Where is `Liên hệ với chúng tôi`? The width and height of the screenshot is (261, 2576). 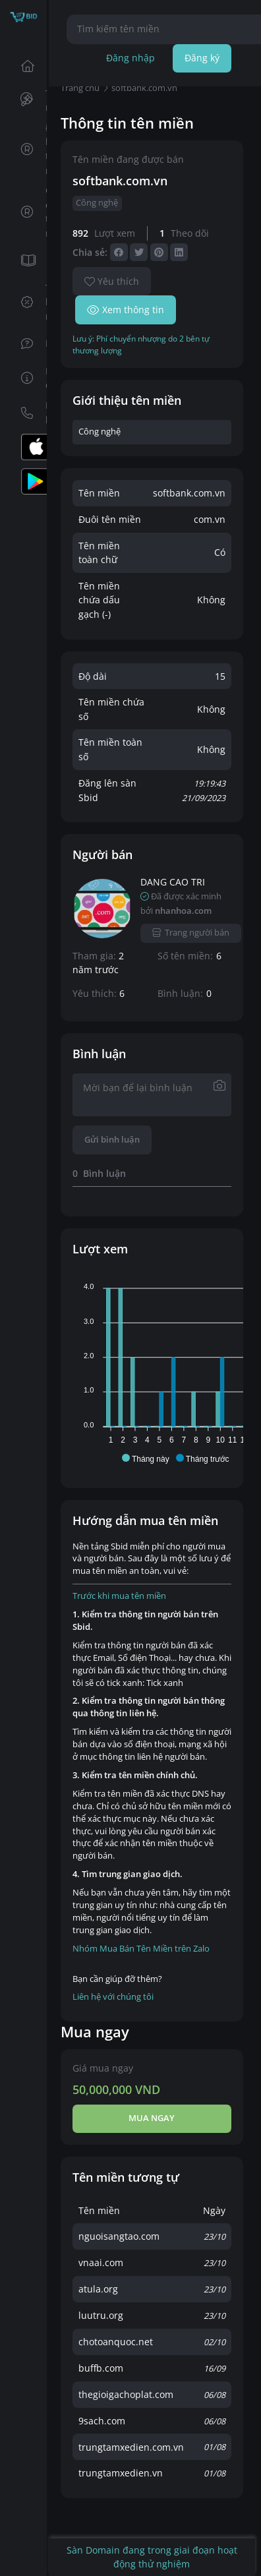
Liên hệ với chúng tôi is located at coordinates (113, 1996).